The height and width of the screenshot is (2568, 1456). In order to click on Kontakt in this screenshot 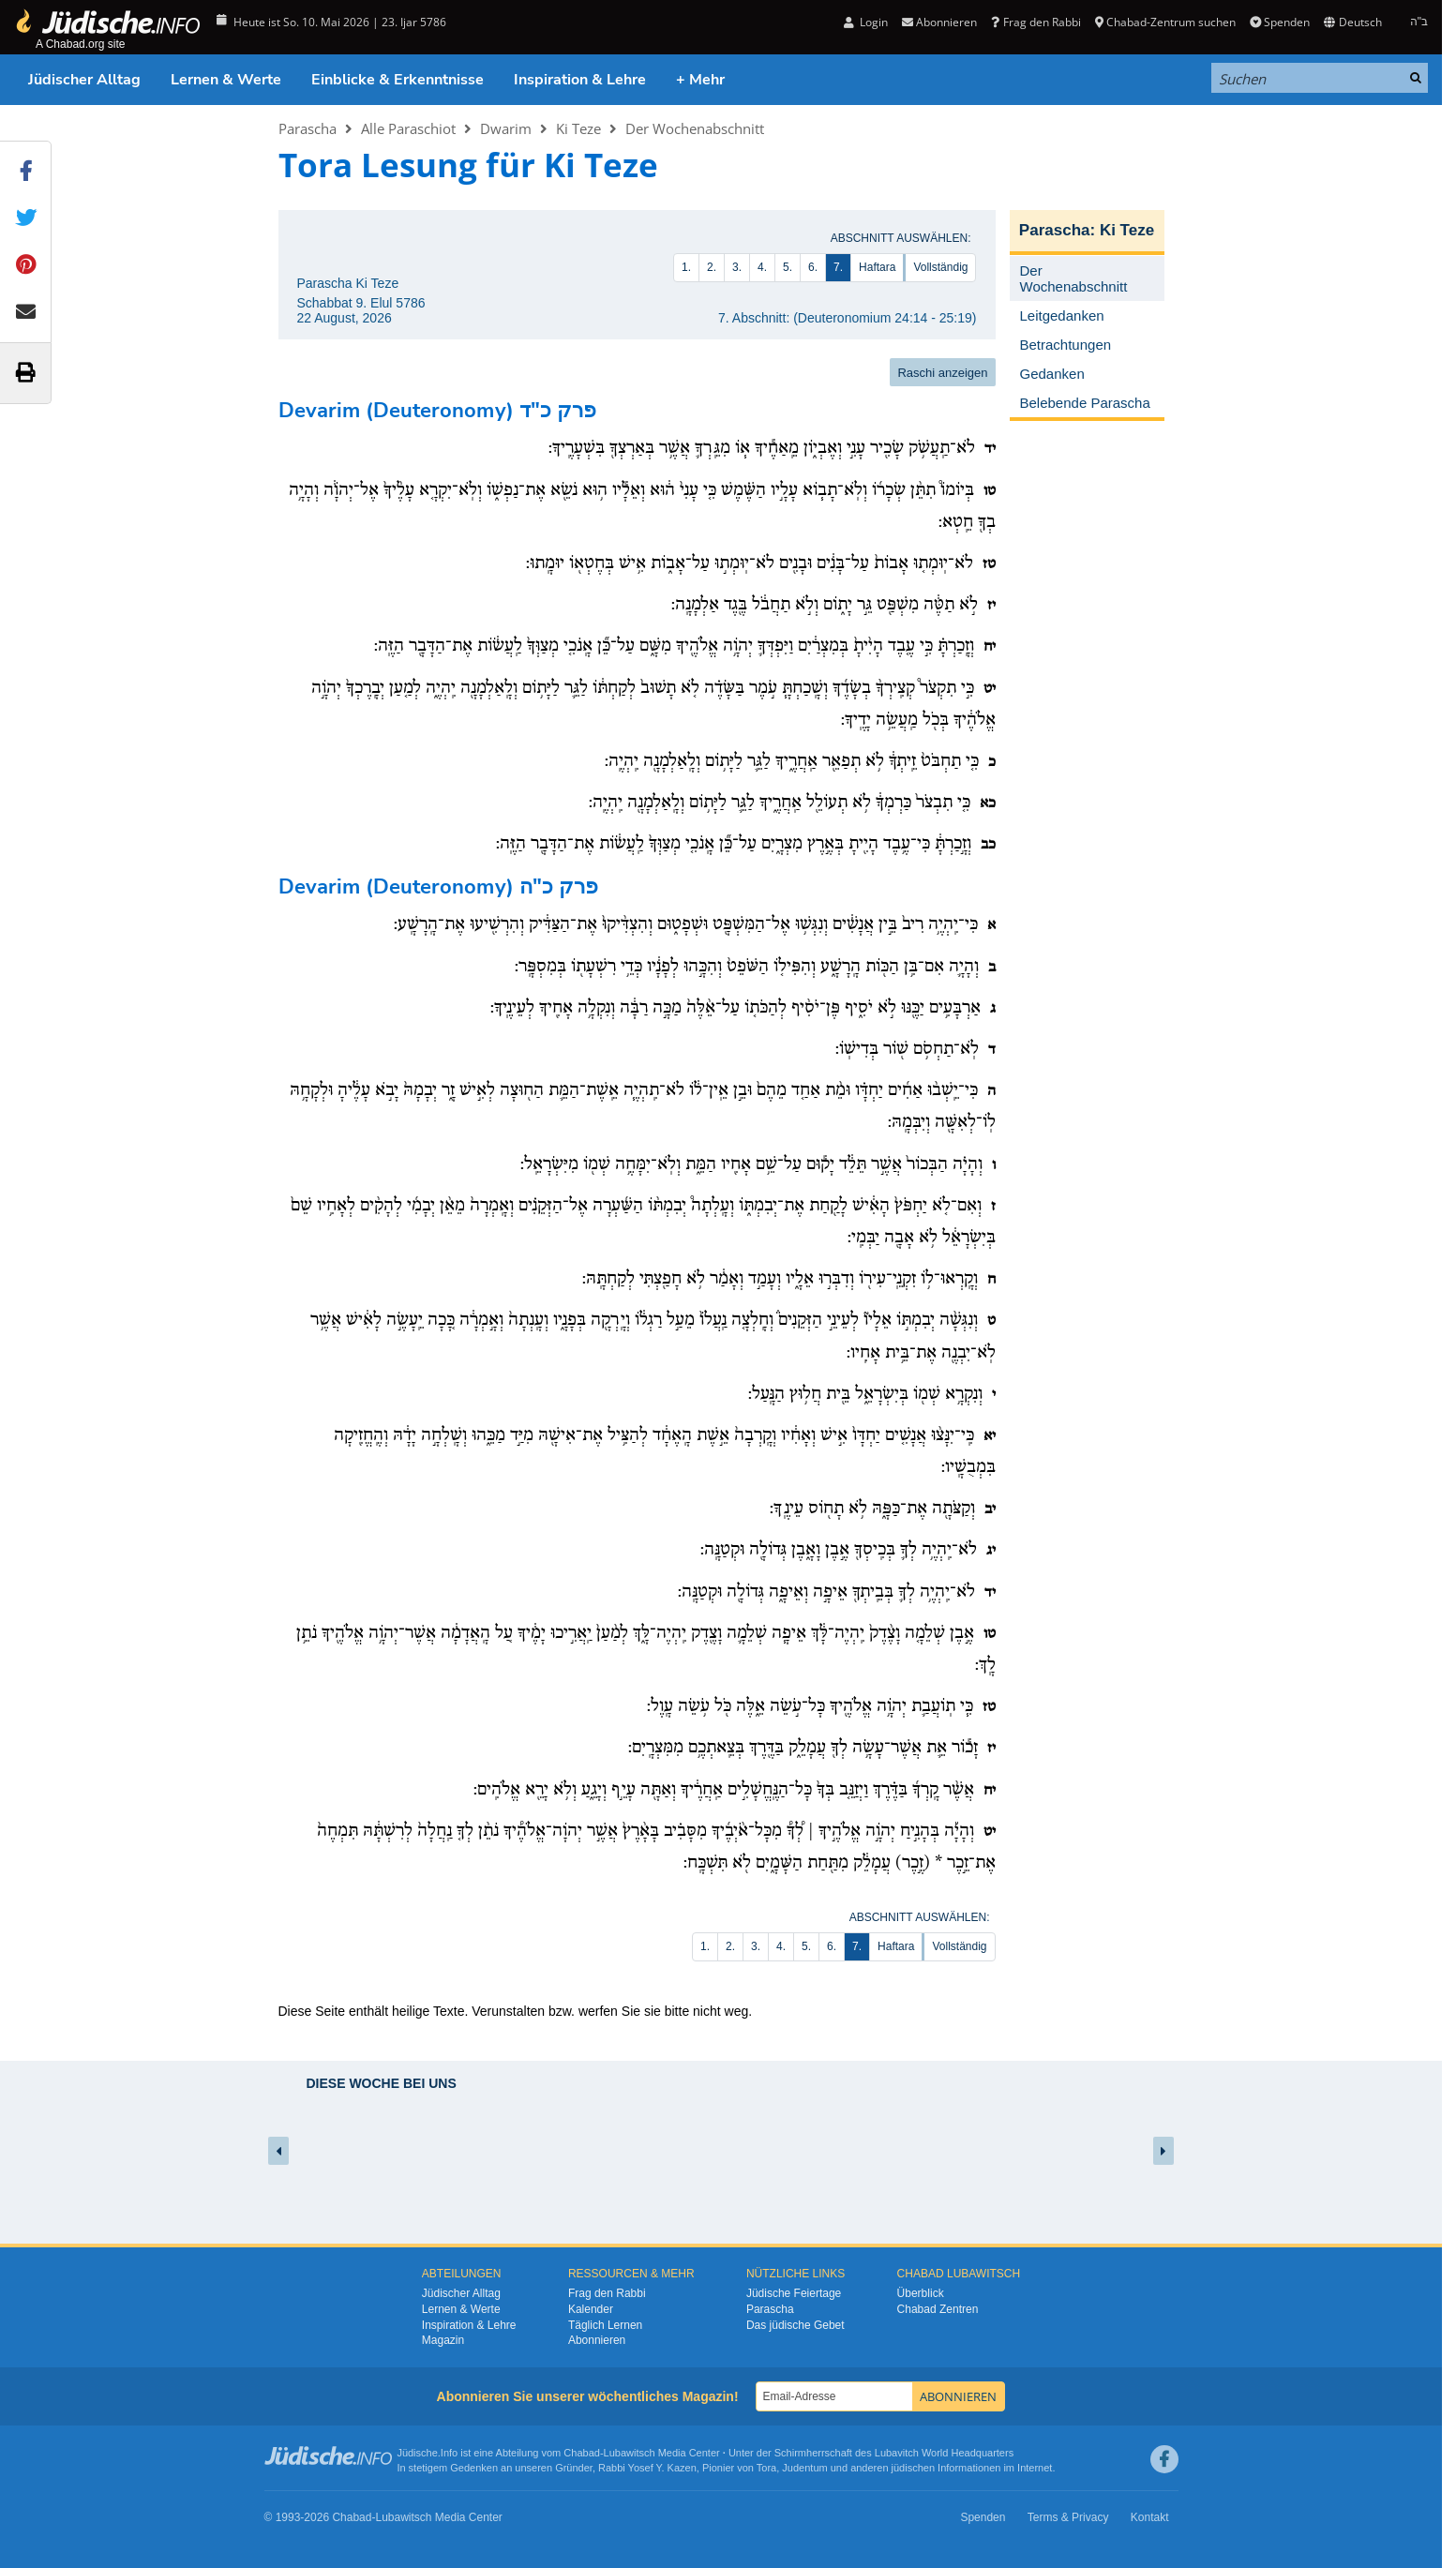, I will do `click(1150, 2517)`.